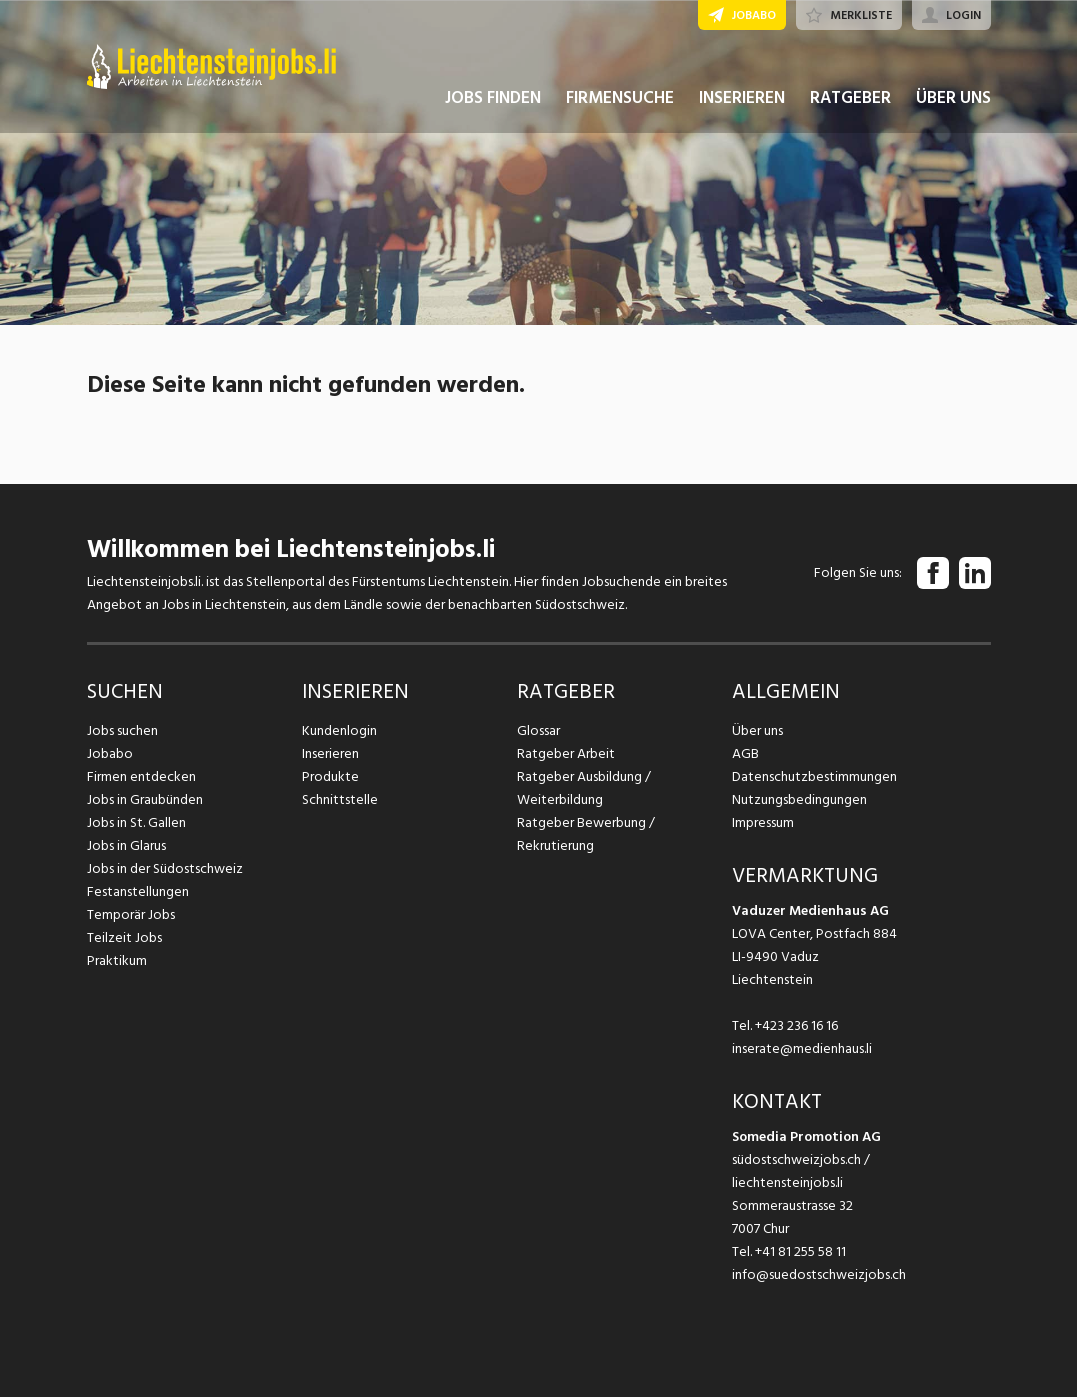 The image size is (1077, 1397). Describe the element at coordinates (117, 960) in the screenshot. I see `Praktikum` at that location.